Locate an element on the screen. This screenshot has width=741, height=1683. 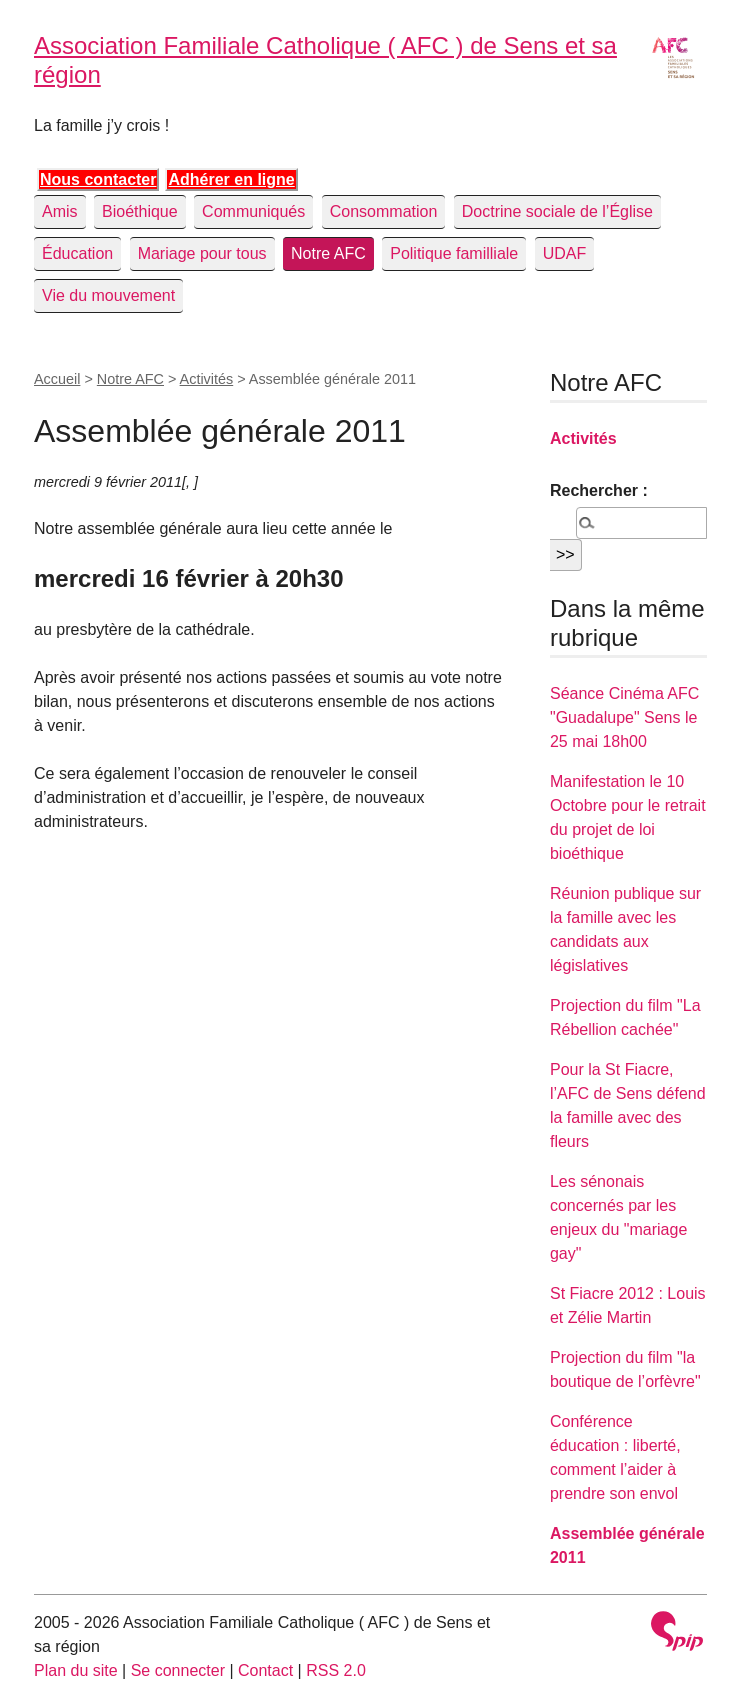
Activités is located at coordinates (207, 379).